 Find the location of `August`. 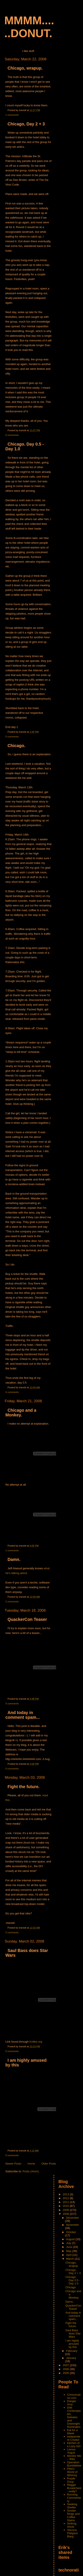

August is located at coordinates (70, 2239).